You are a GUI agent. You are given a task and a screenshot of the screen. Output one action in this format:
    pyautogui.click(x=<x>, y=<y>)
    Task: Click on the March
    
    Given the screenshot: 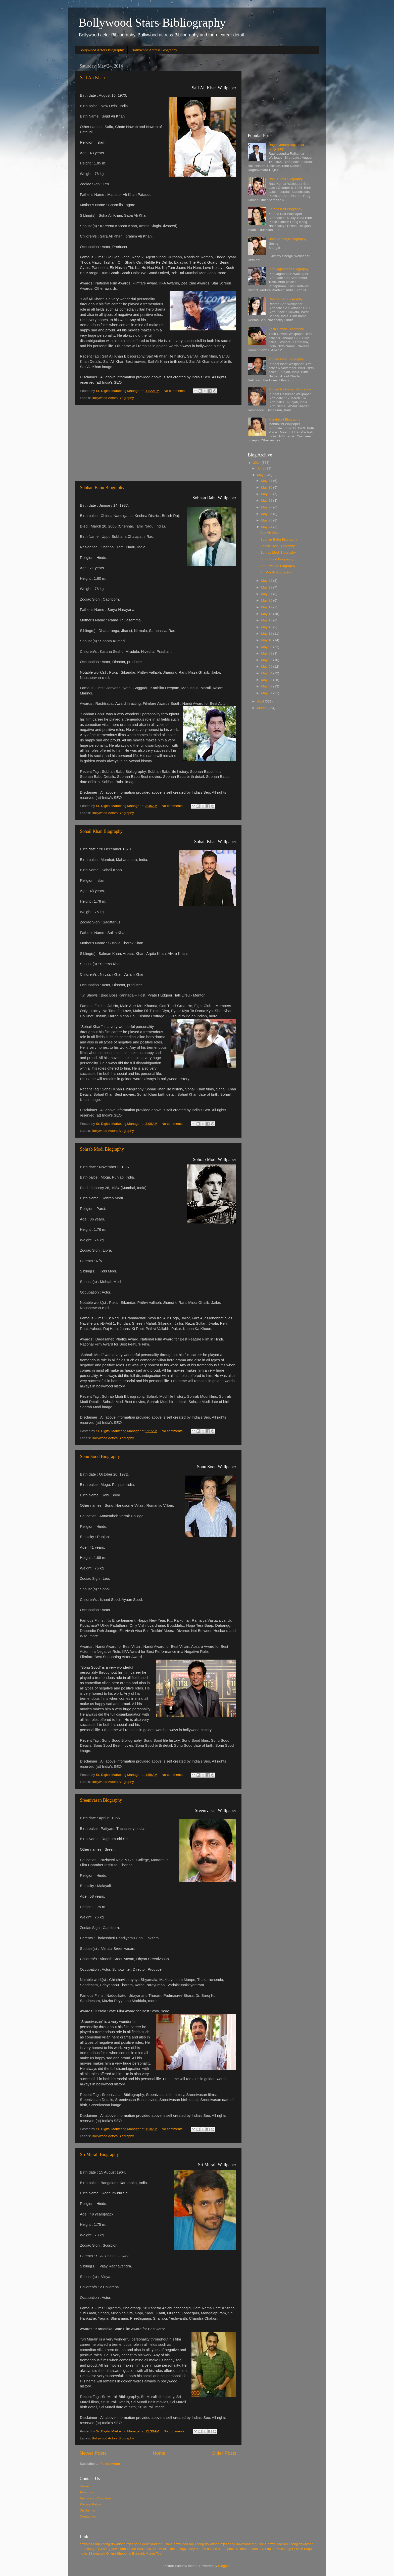 What is the action you would take?
    pyautogui.click(x=262, y=708)
    